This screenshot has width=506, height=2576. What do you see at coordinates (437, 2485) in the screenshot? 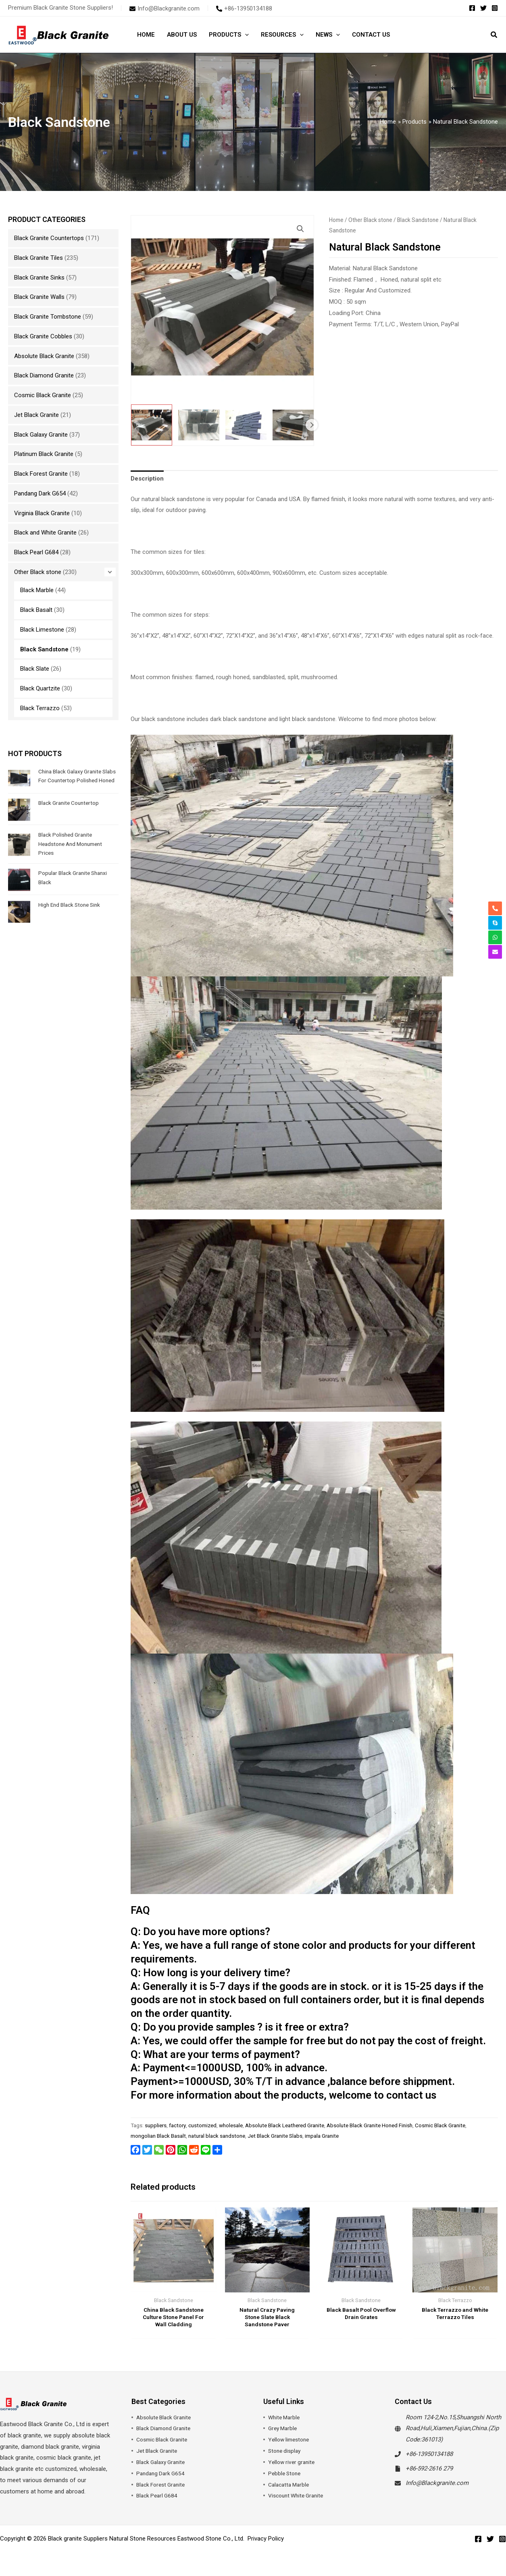
I see `Info@Blackgranite.com` at bounding box center [437, 2485].